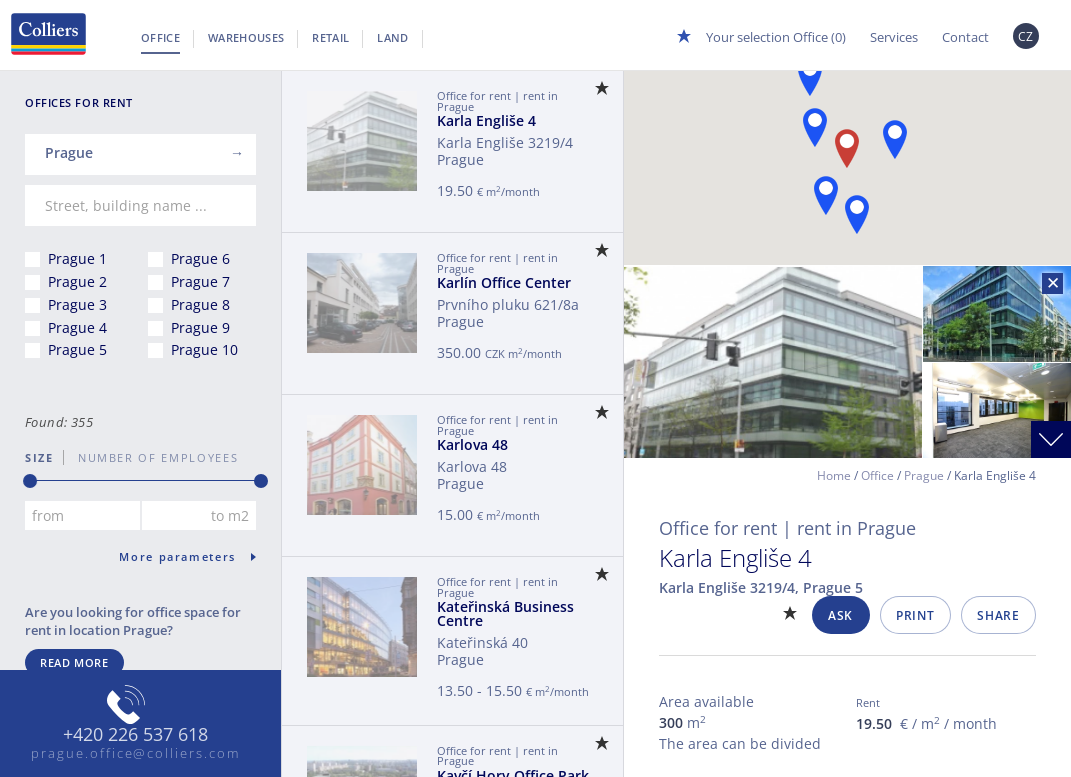  I want to click on Prague 9, so click(200, 327).